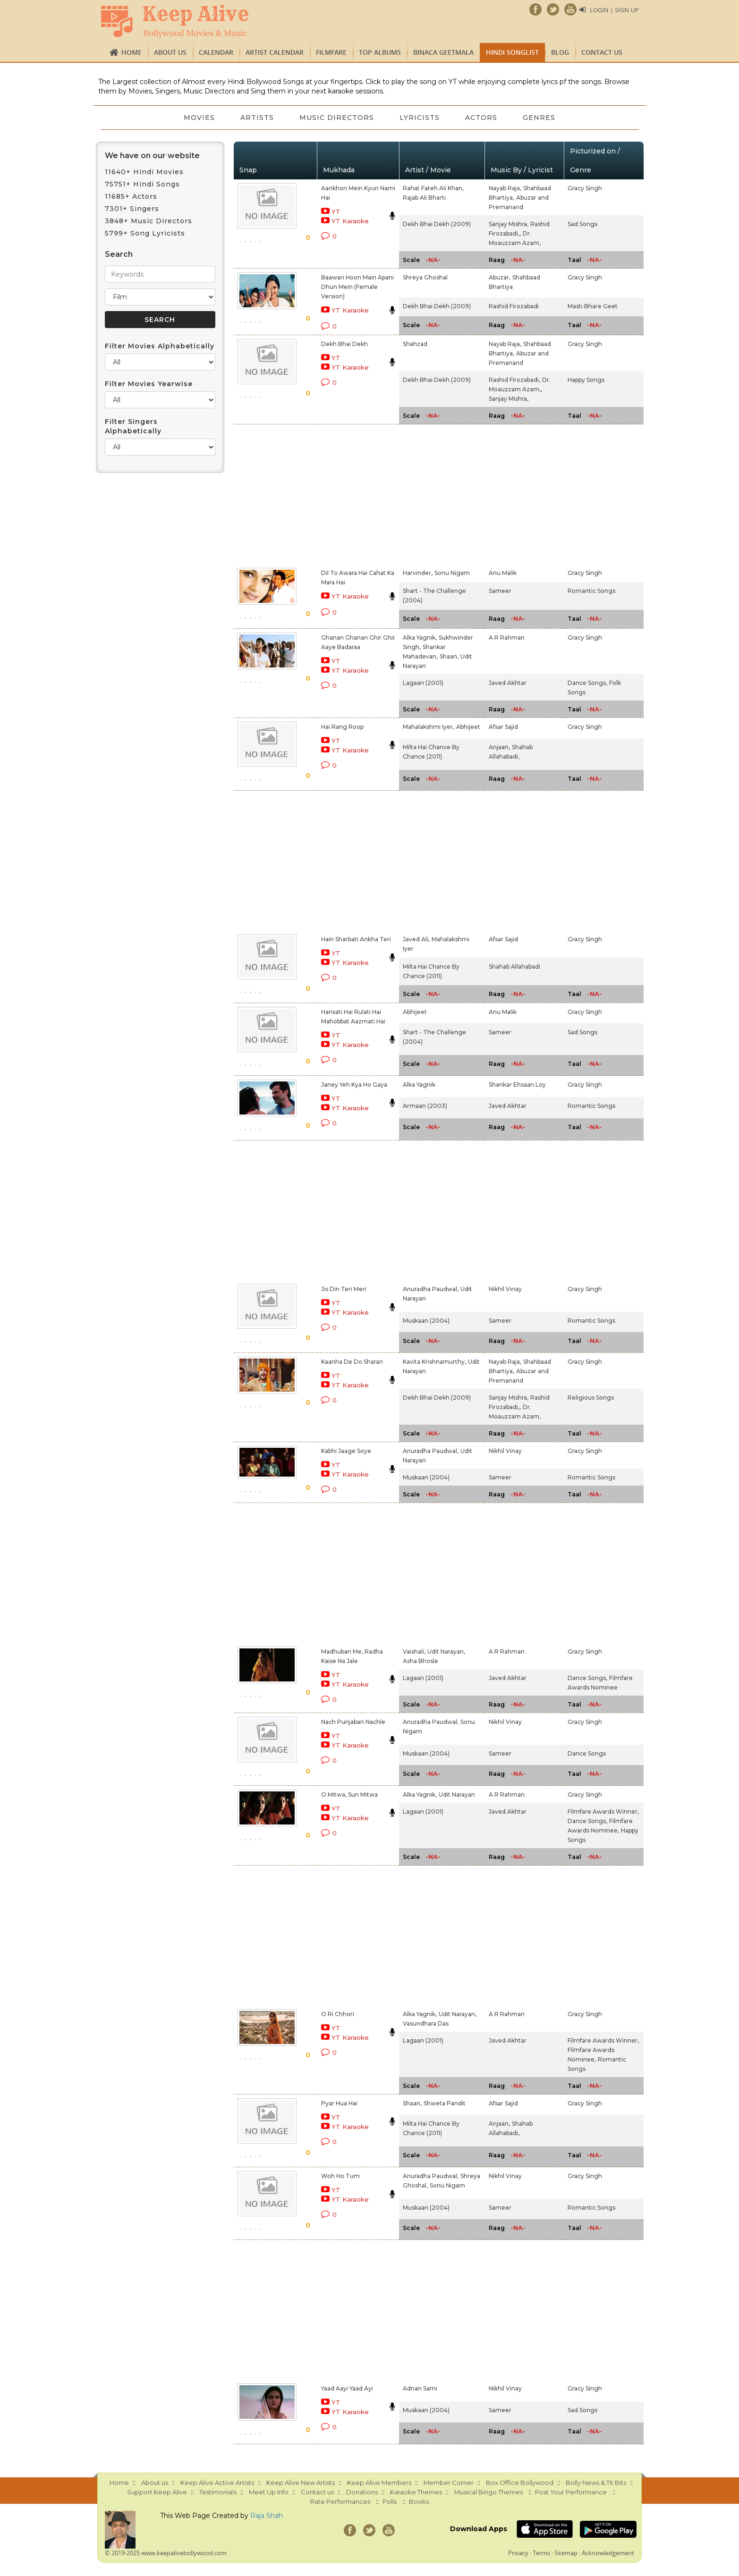 This screenshot has height=2576, width=739. I want to click on O Ri Chhori, so click(337, 2014).